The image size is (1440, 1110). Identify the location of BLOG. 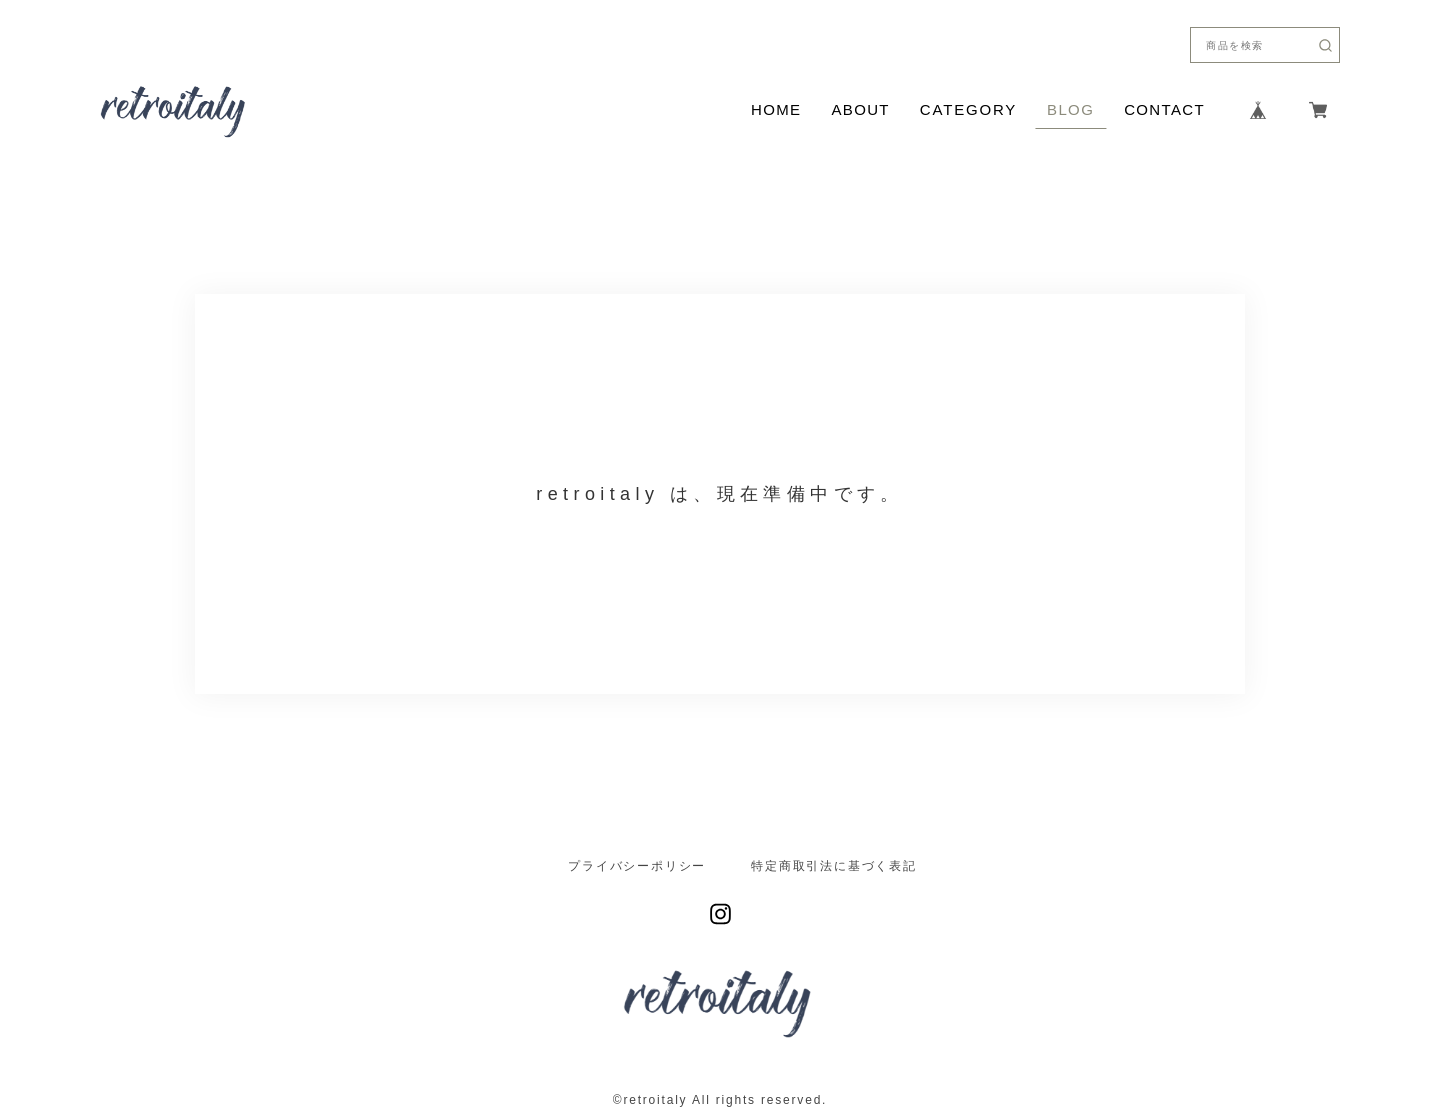
(1070, 109).